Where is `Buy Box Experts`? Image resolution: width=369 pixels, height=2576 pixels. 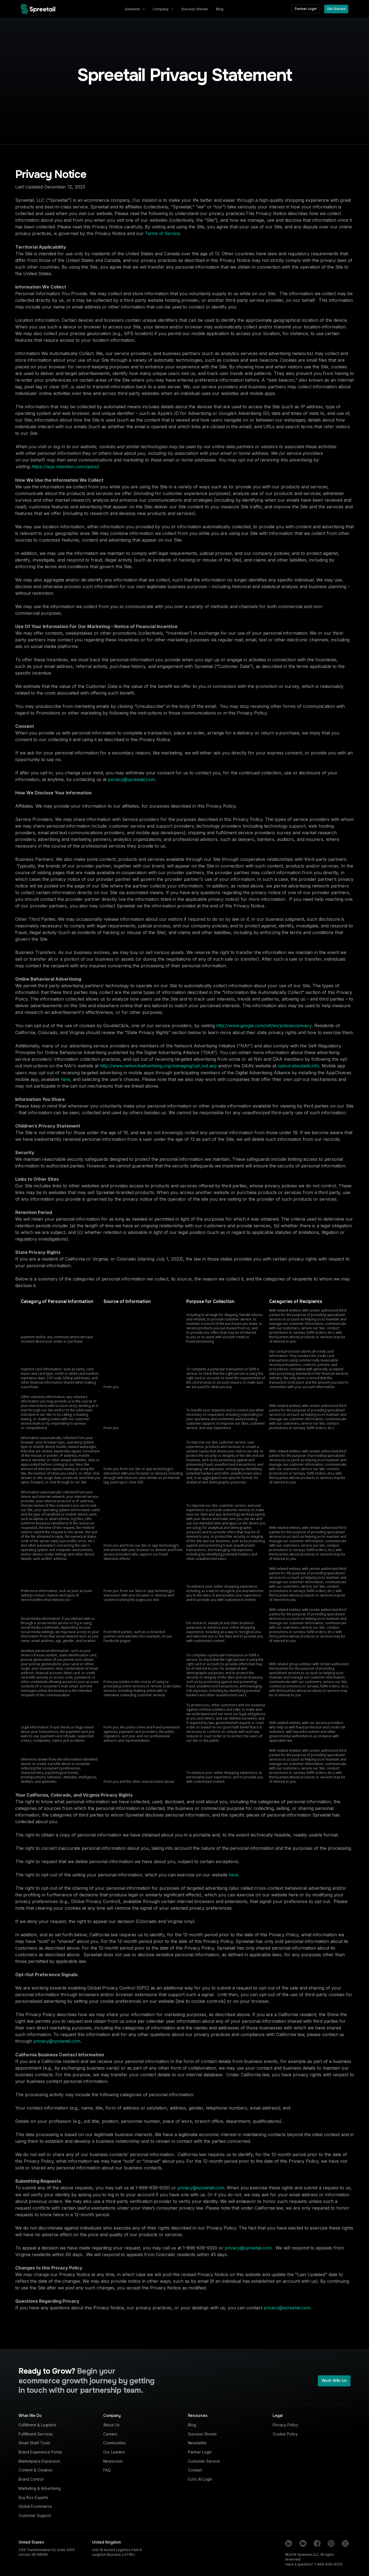
Buy Box Experts is located at coordinates (33, 2497).